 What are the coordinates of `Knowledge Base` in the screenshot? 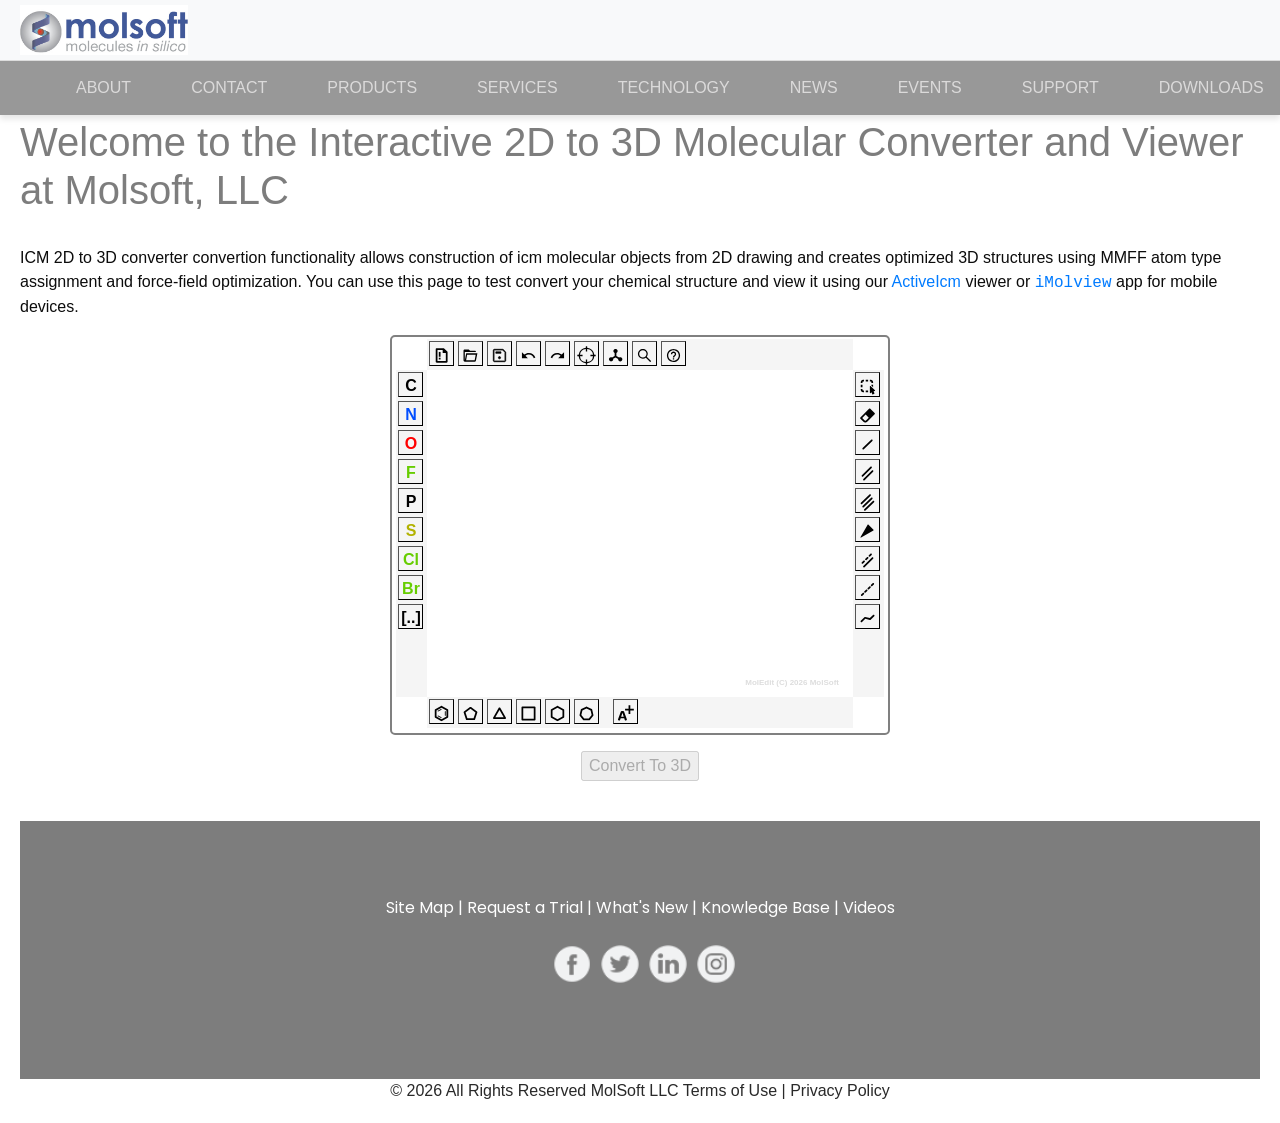 It's located at (765, 907).